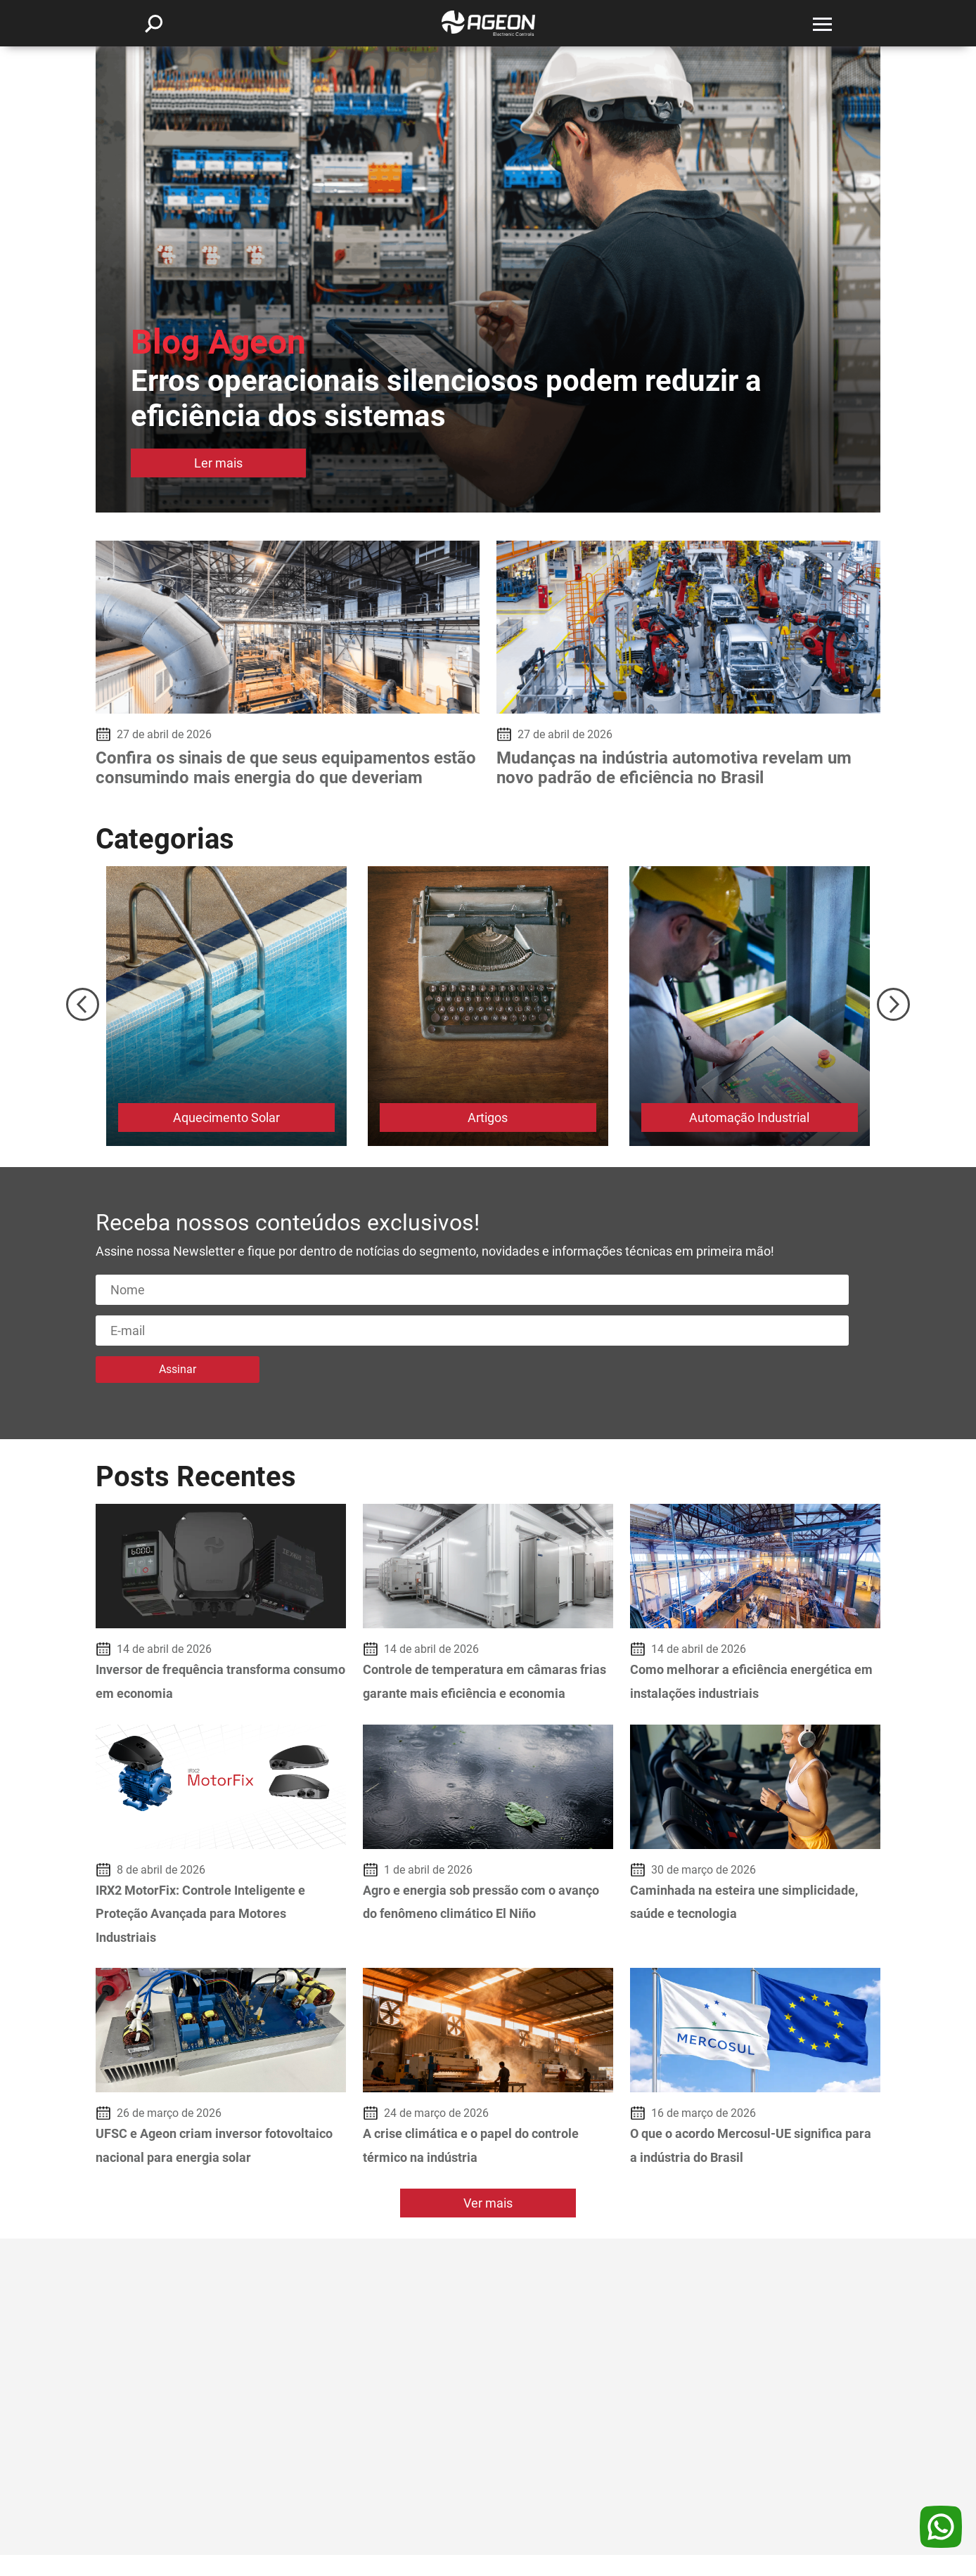 This screenshot has width=976, height=2576. I want to click on Artigos, so click(488, 1118).